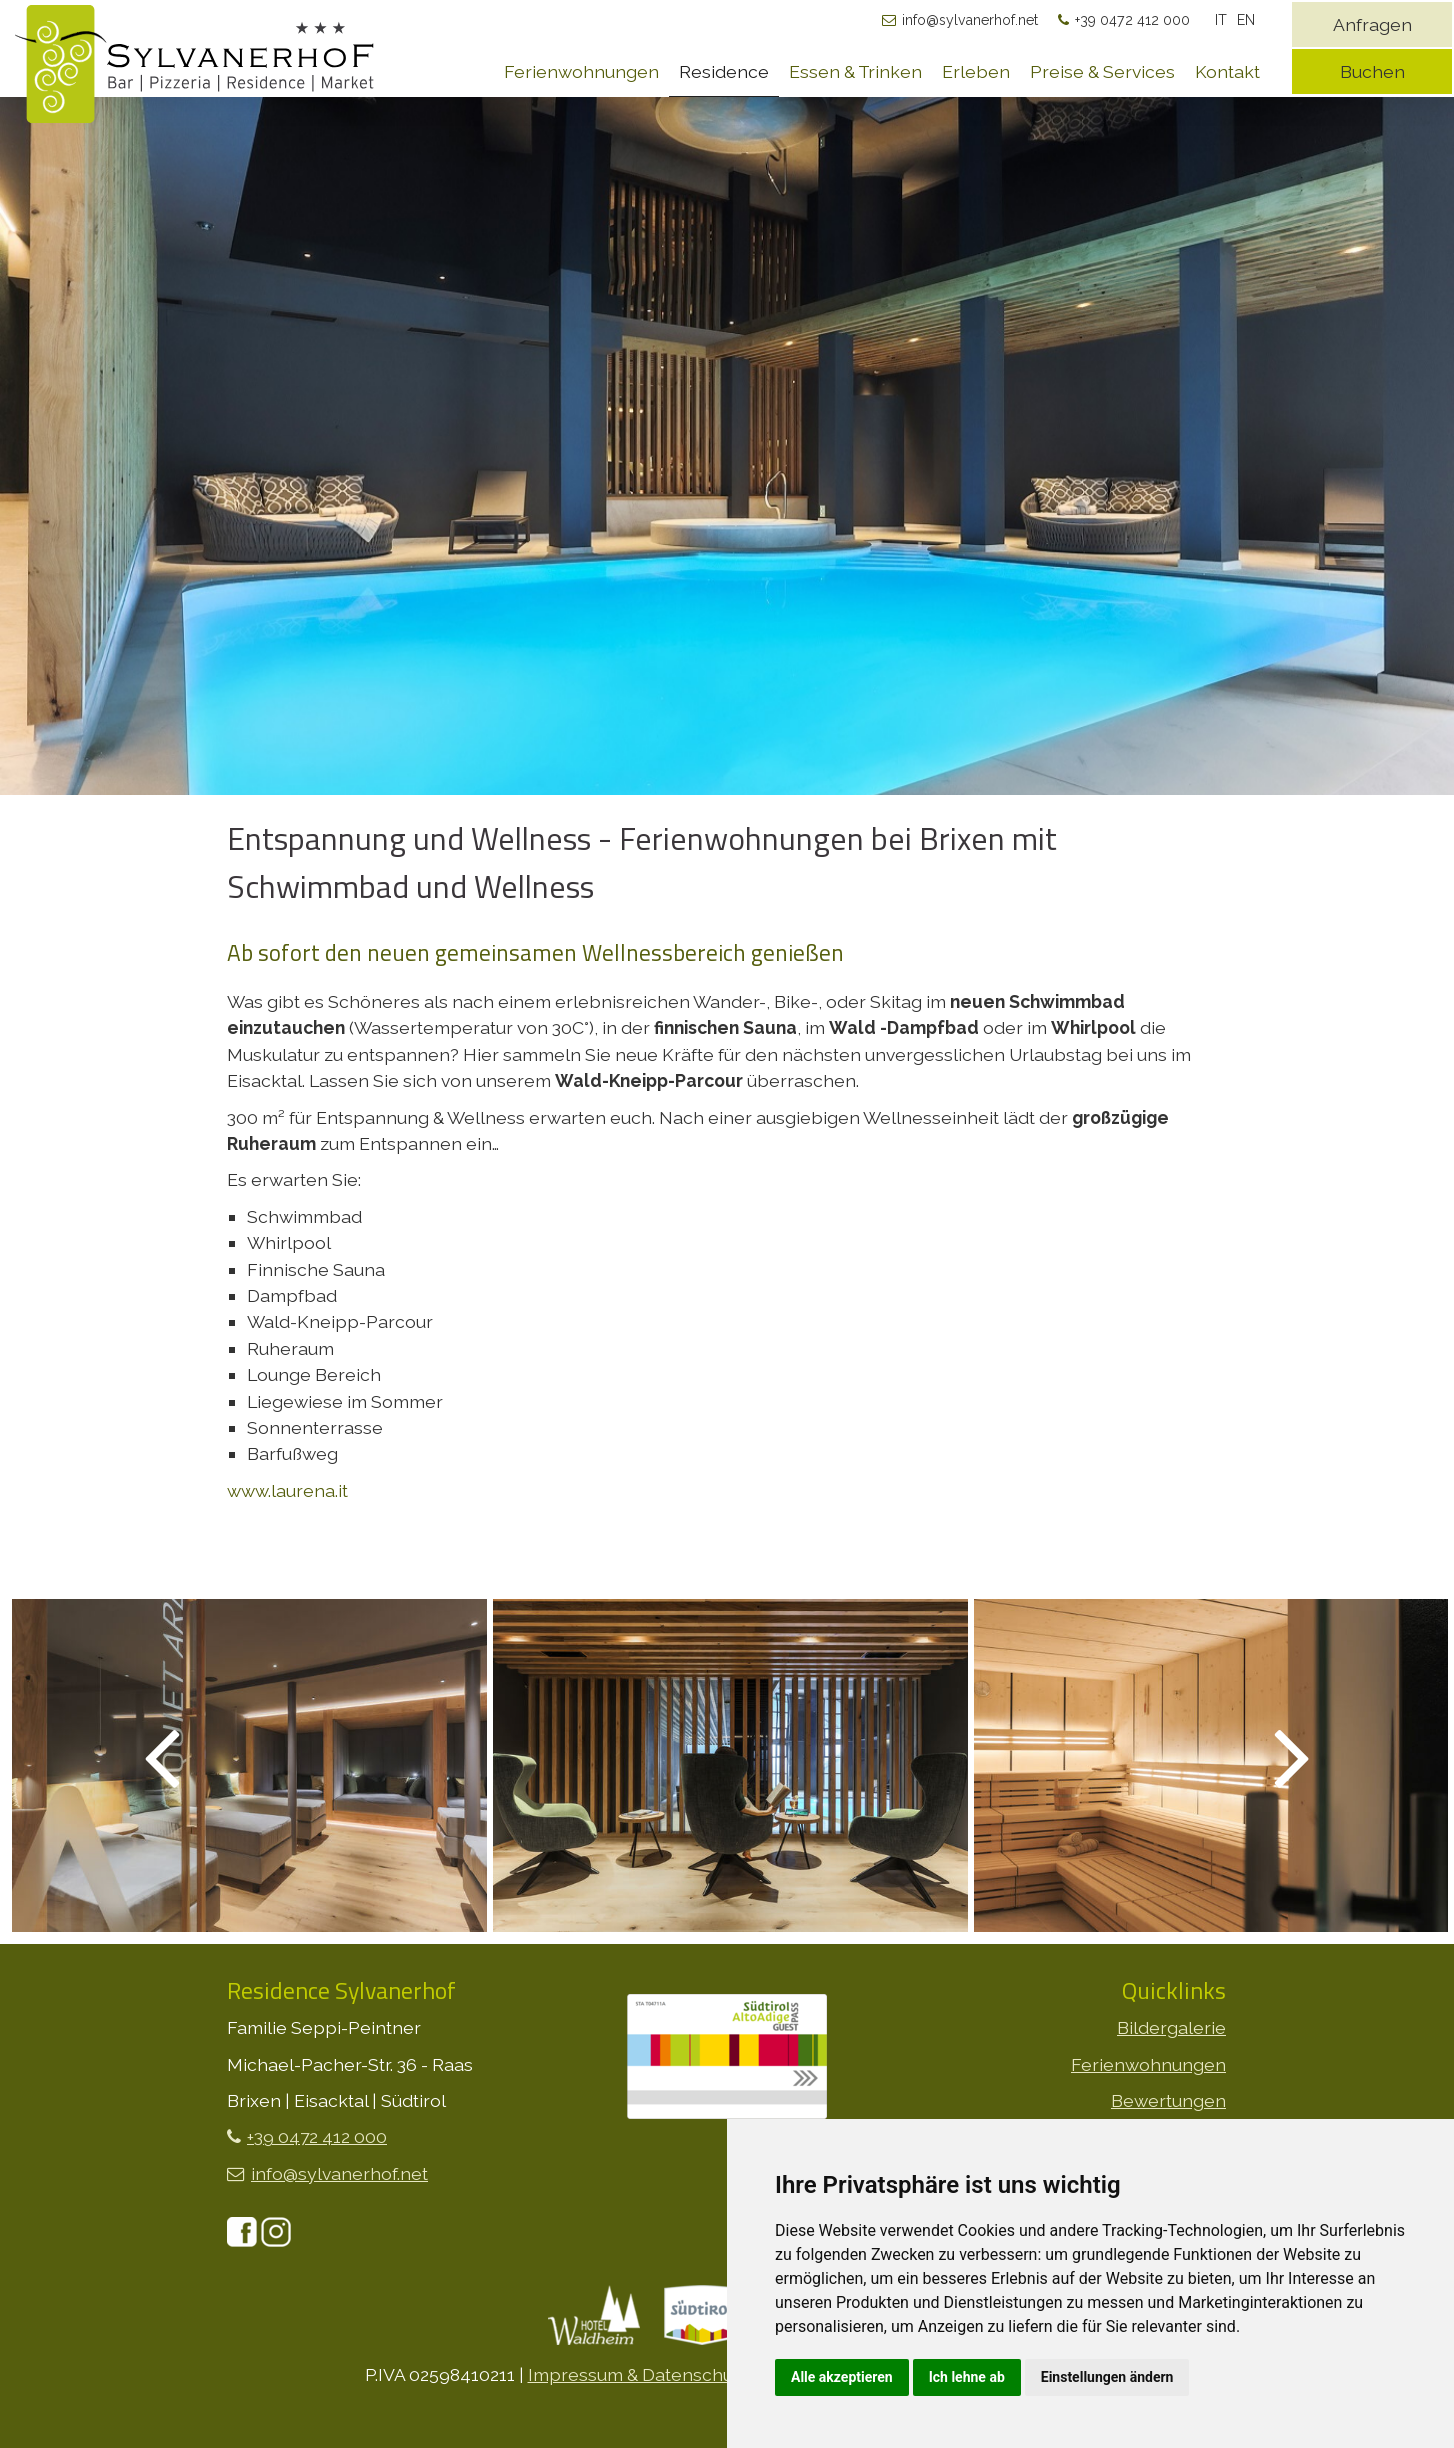  Describe the element at coordinates (727, 502) in the screenshot. I see `[option]` at that location.